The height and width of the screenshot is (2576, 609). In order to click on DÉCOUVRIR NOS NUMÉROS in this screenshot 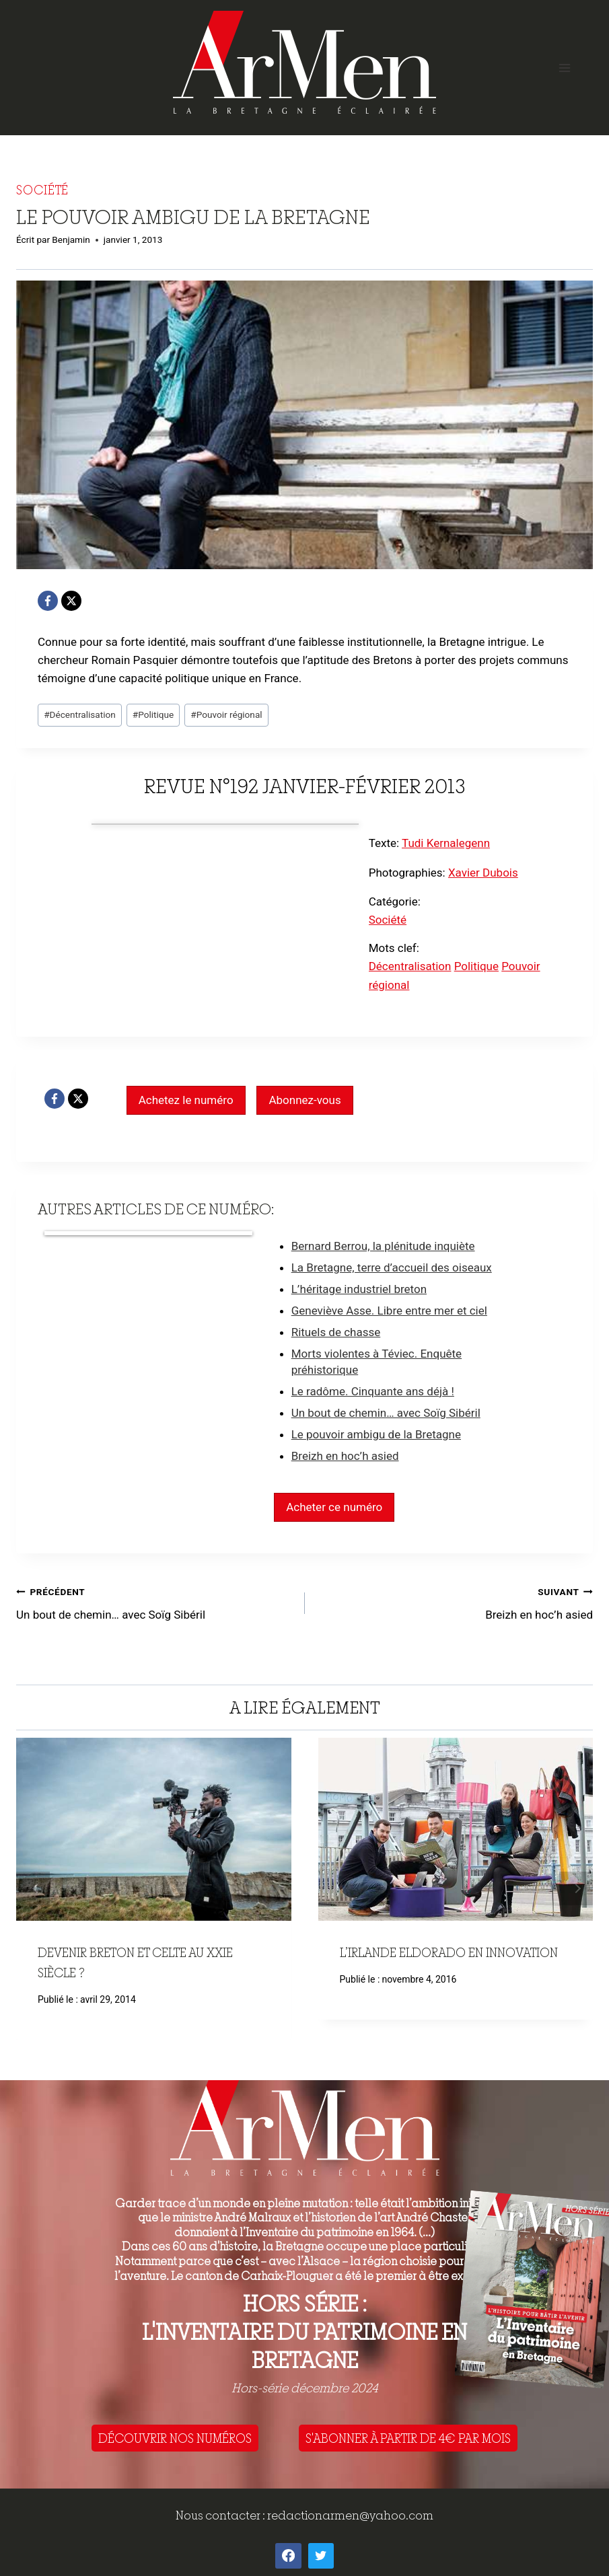, I will do `click(175, 2438)`.